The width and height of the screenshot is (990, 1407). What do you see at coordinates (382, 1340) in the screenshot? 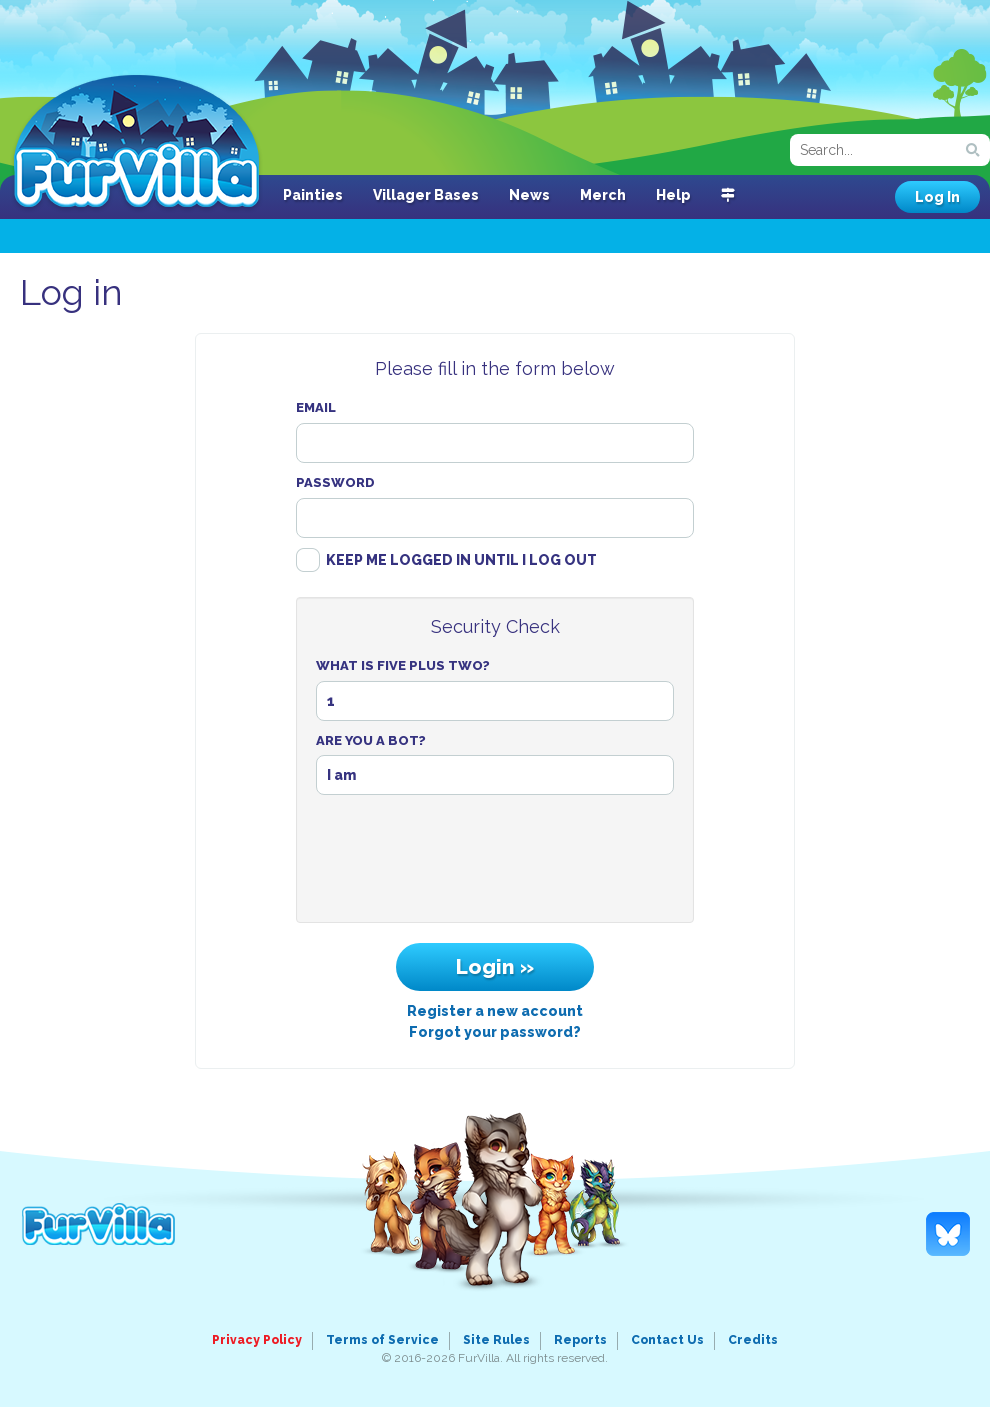
I see `Terms of Service` at bounding box center [382, 1340].